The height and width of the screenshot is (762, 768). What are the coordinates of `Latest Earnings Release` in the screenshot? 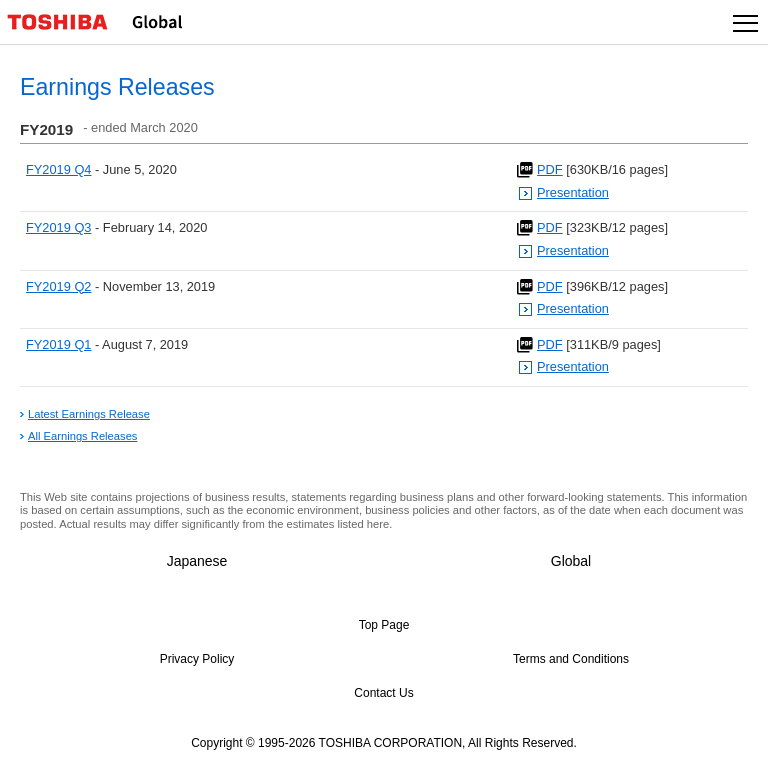 It's located at (89, 414).